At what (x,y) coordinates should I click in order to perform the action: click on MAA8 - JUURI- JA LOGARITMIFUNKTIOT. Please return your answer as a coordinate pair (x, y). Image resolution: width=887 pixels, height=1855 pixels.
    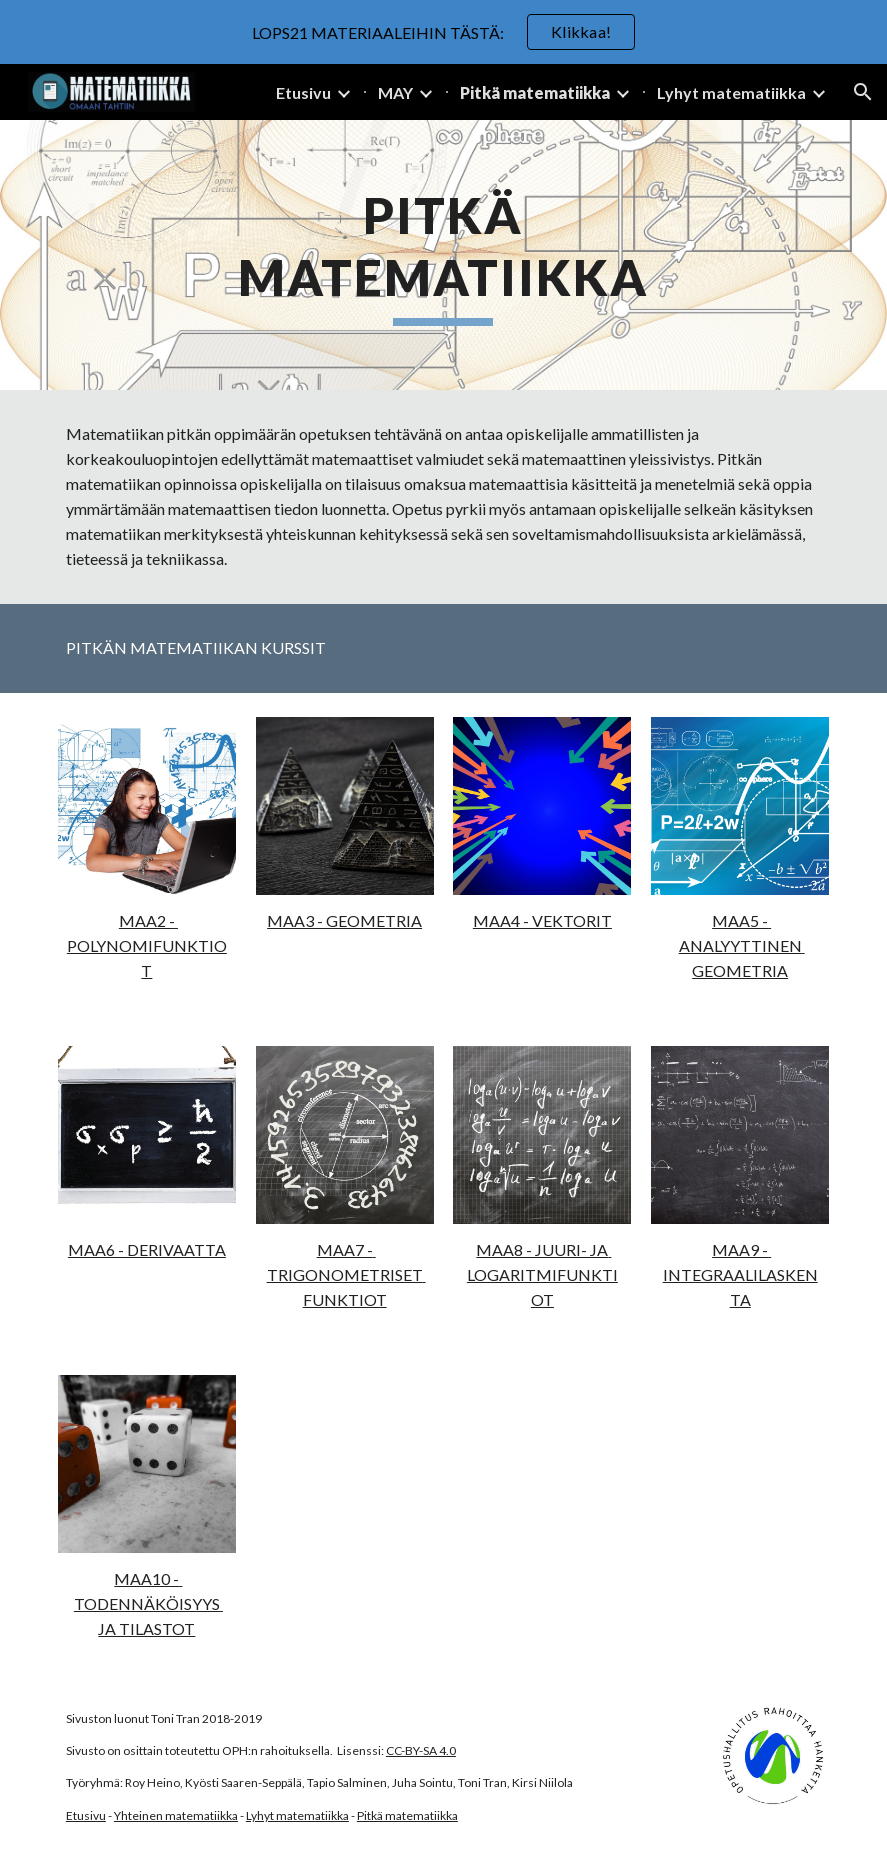
    Looking at the image, I should click on (542, 1274).